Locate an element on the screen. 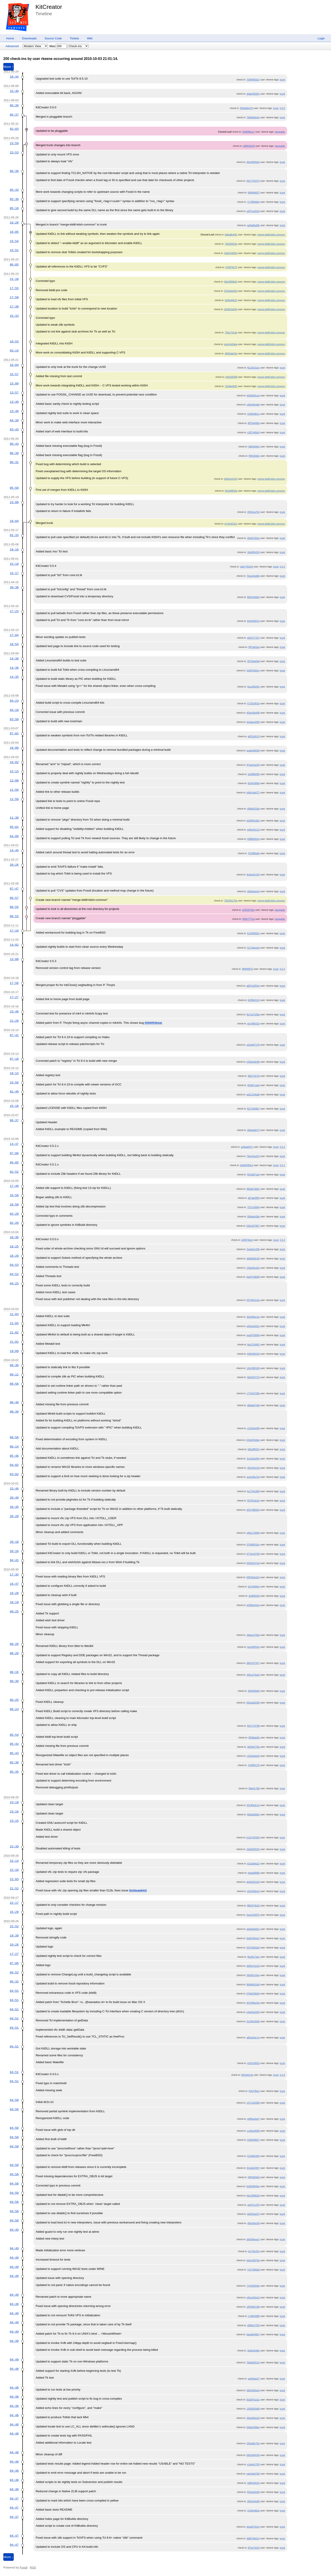 This screenshot has height=2576, width=331. eea8763689 is located at coordinates (253, 1335).